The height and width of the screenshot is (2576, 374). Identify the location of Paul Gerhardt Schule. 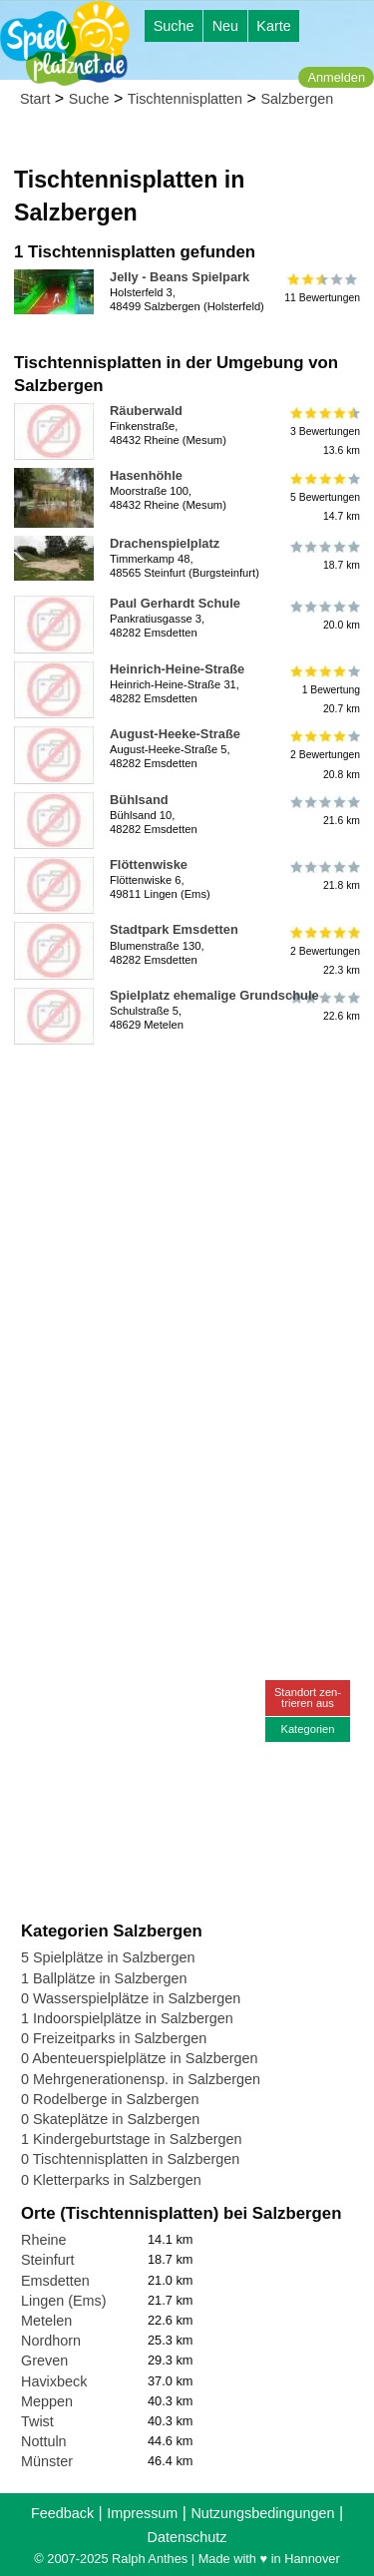
(175, 603).